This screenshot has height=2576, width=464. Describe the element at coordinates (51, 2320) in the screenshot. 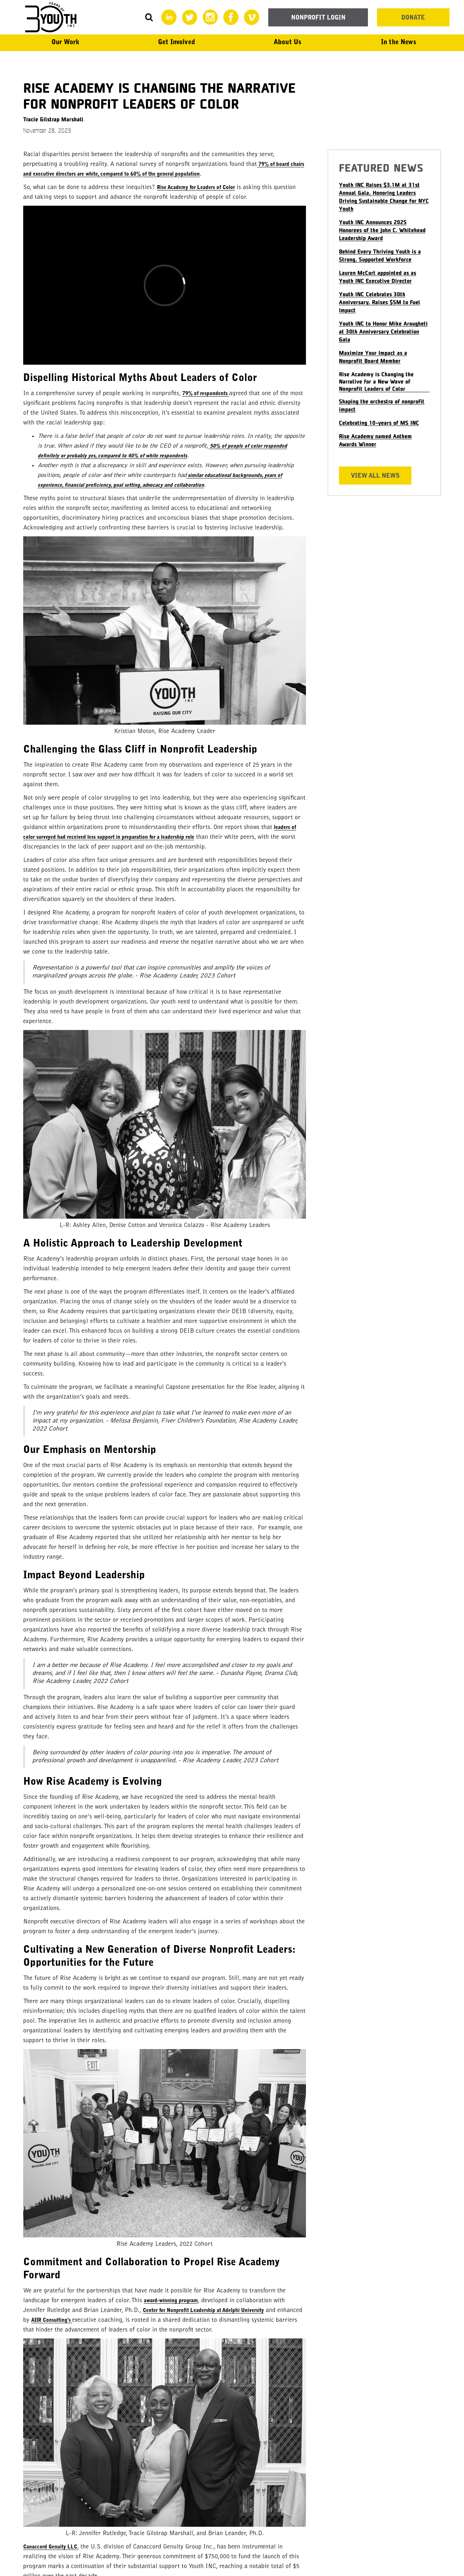

I see `AIIR Consulting's` at that location.